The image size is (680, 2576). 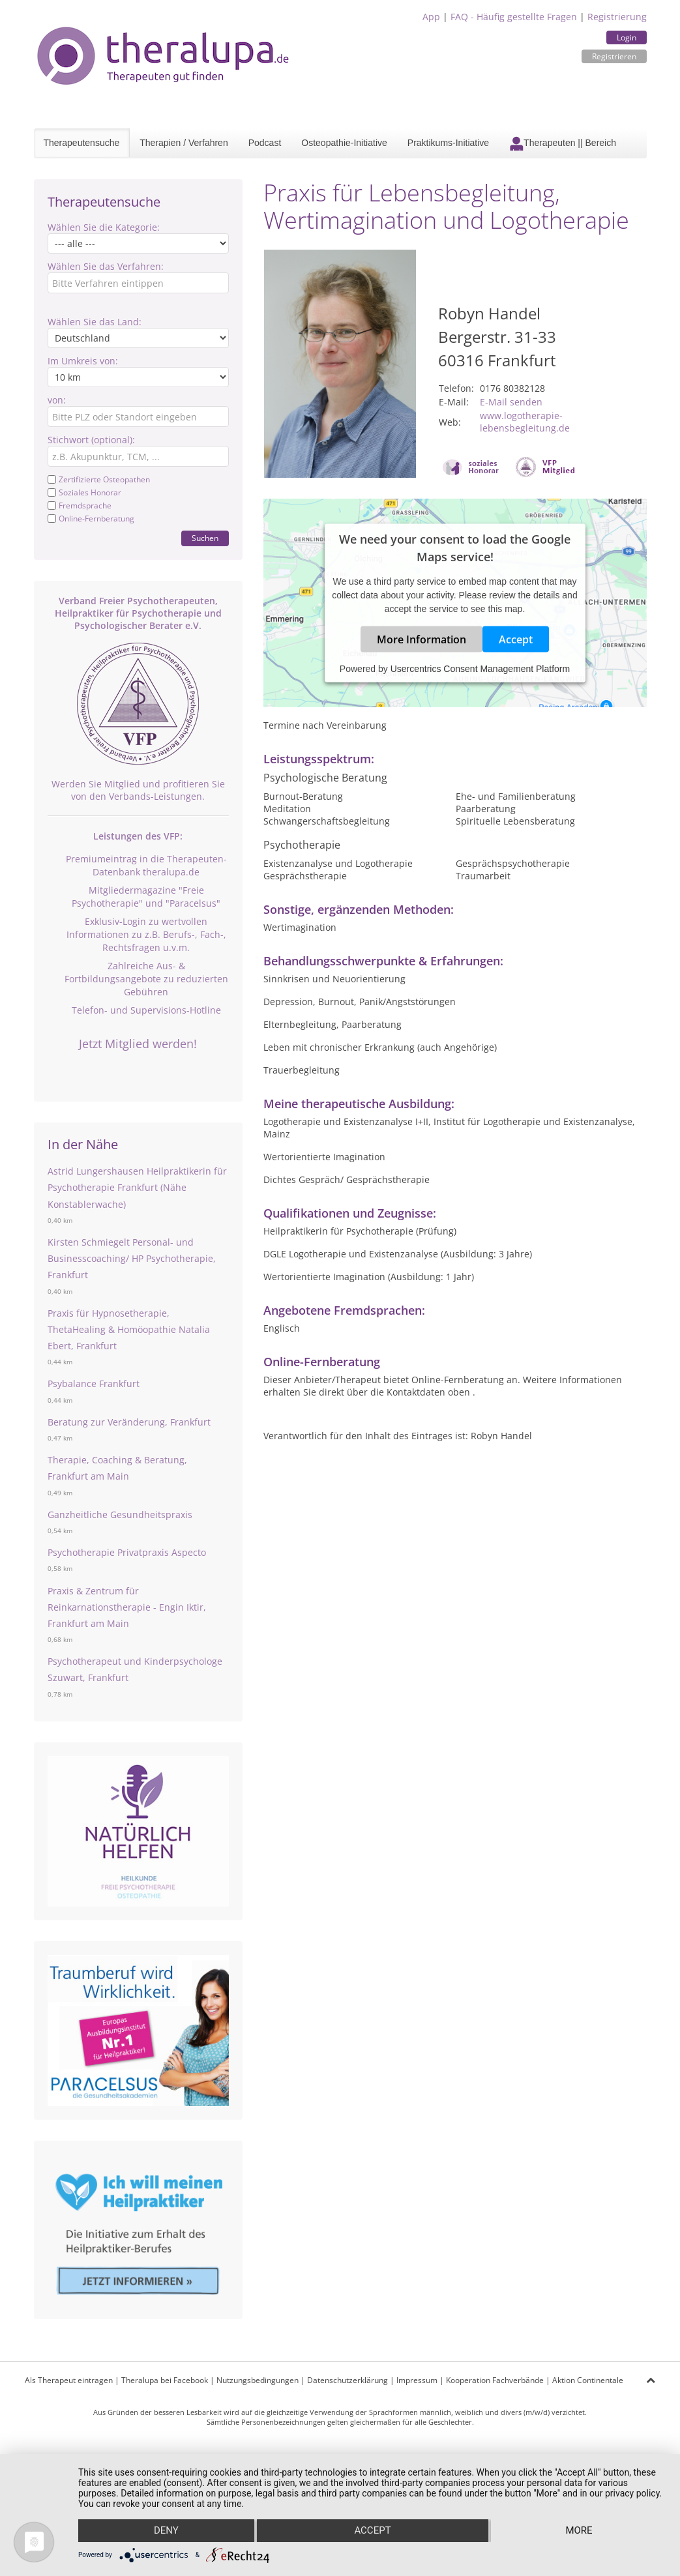 I want to click on Podcast, so click(x=265, y=143).